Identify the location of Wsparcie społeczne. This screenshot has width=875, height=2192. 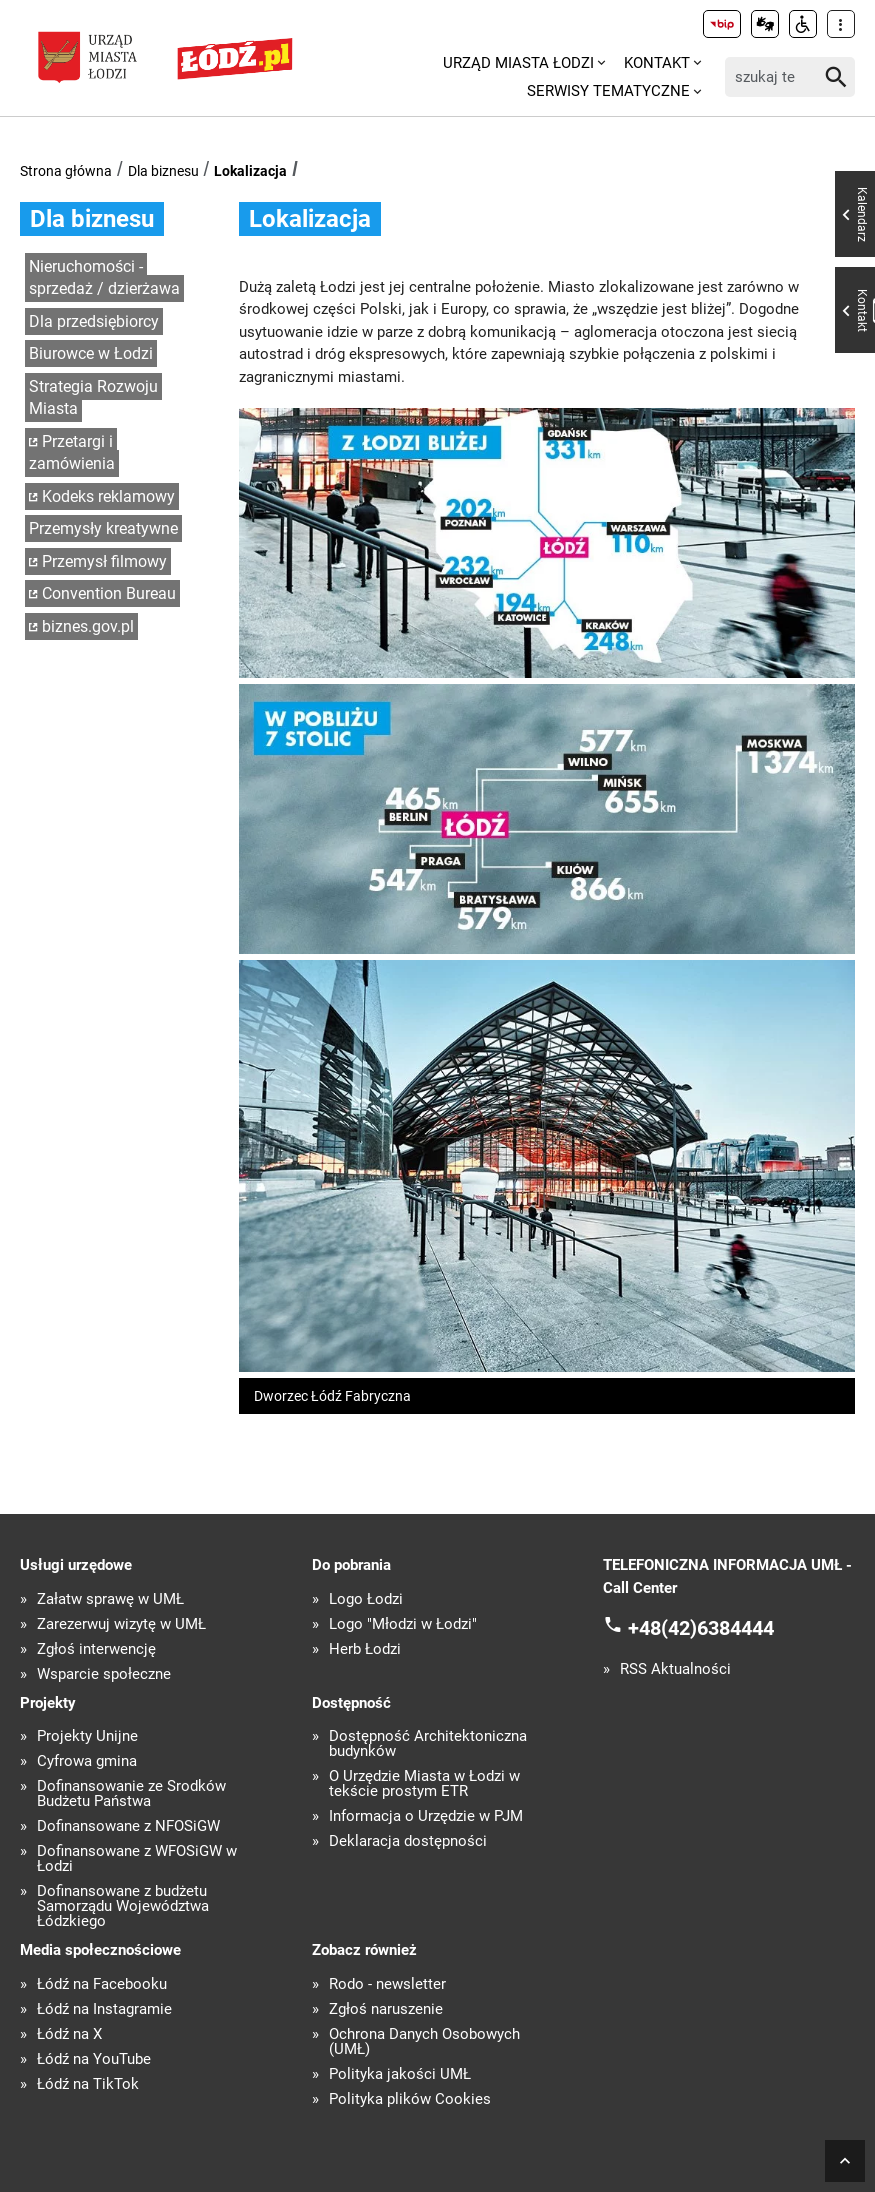
(104, 1674).